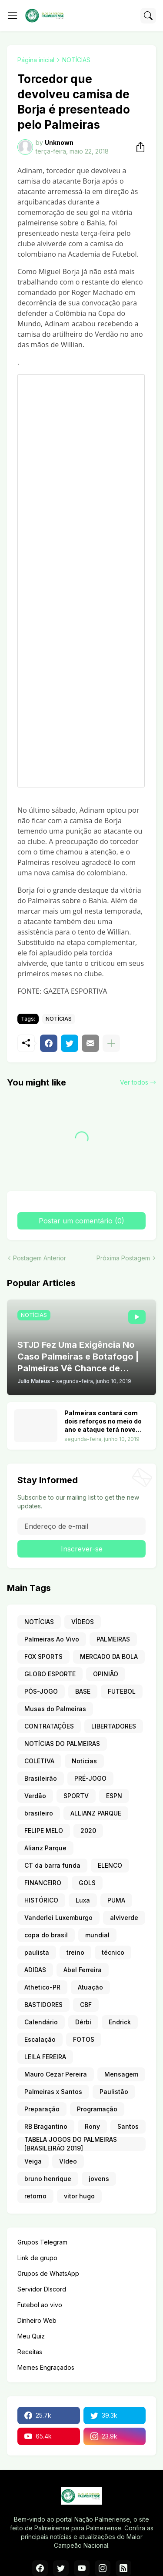 This screenshot has height=2576, width=163. What do you see at coordinates (46, 1935) in the screenshot?
I see `copa do brasil` at bounding box center [46, 1935].